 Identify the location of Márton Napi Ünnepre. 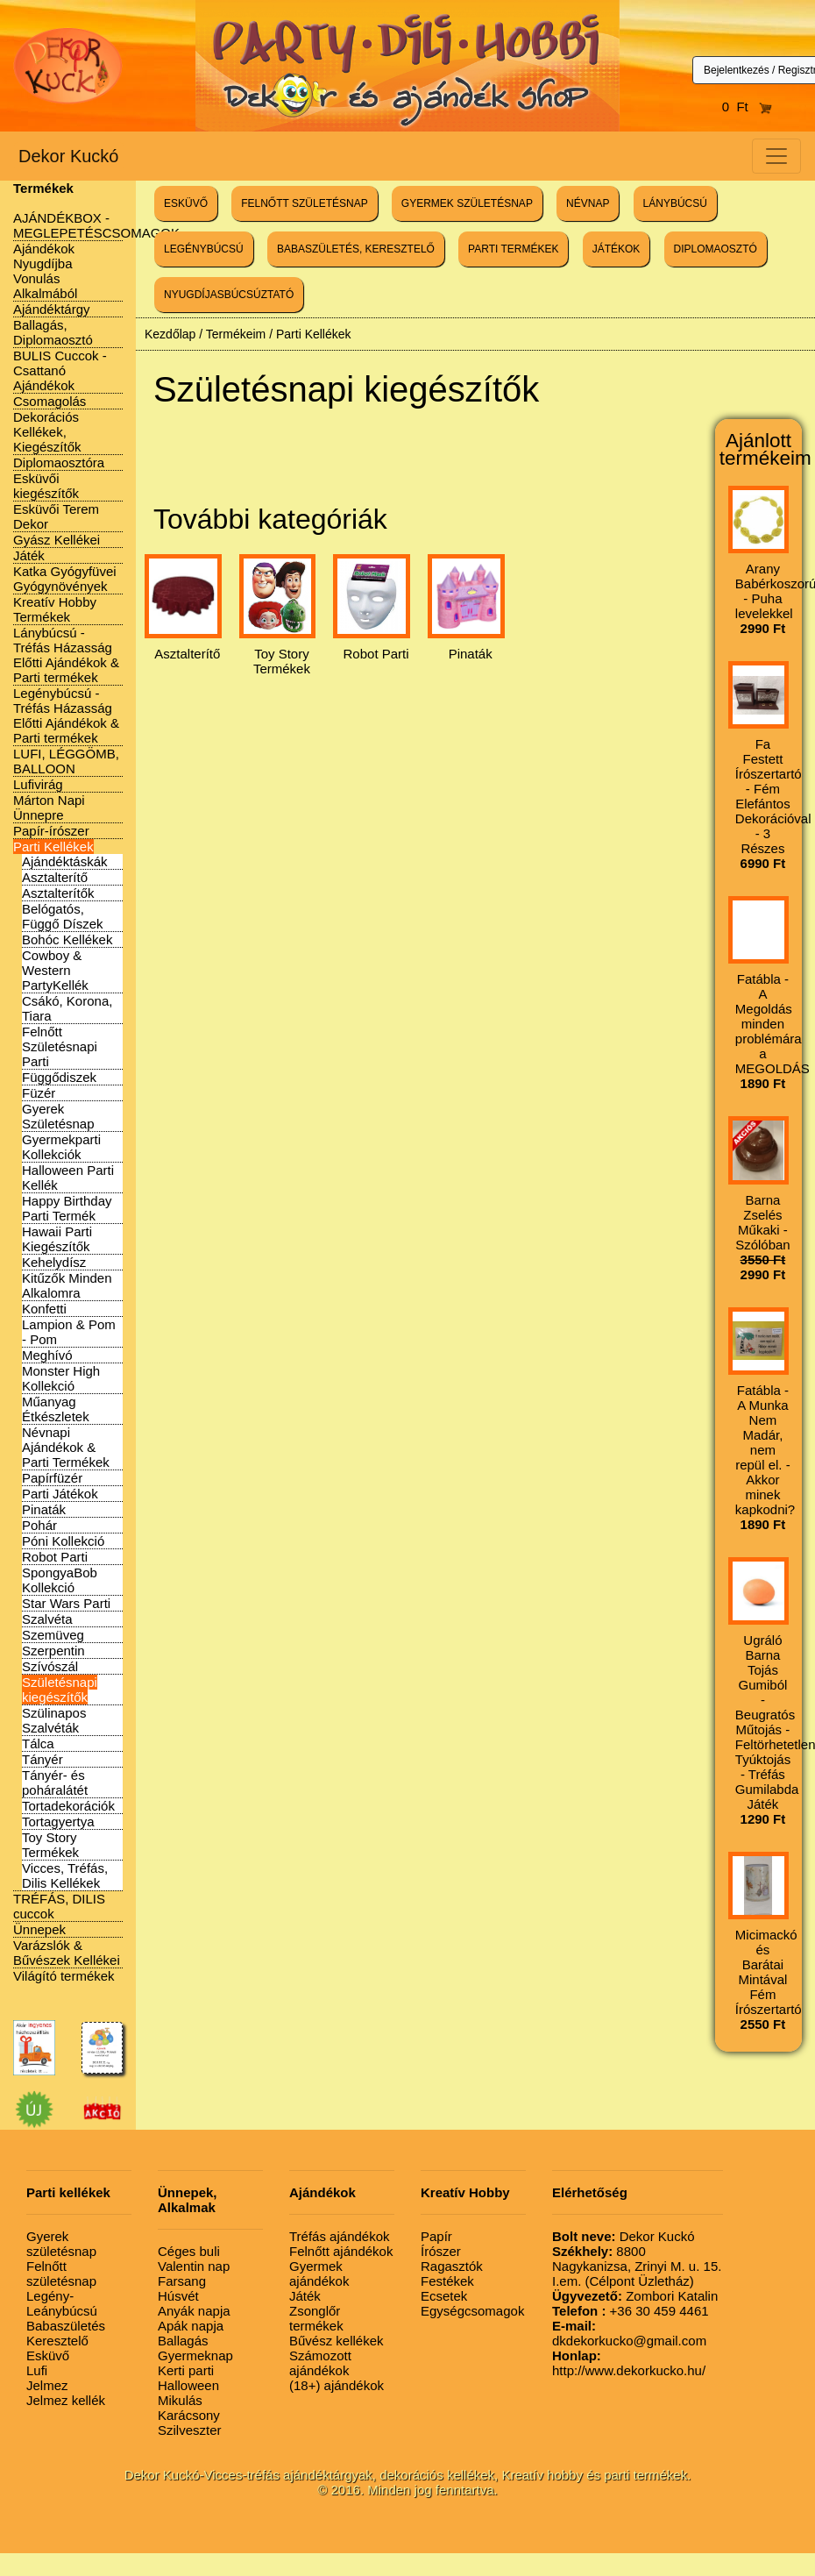
(49, 807).